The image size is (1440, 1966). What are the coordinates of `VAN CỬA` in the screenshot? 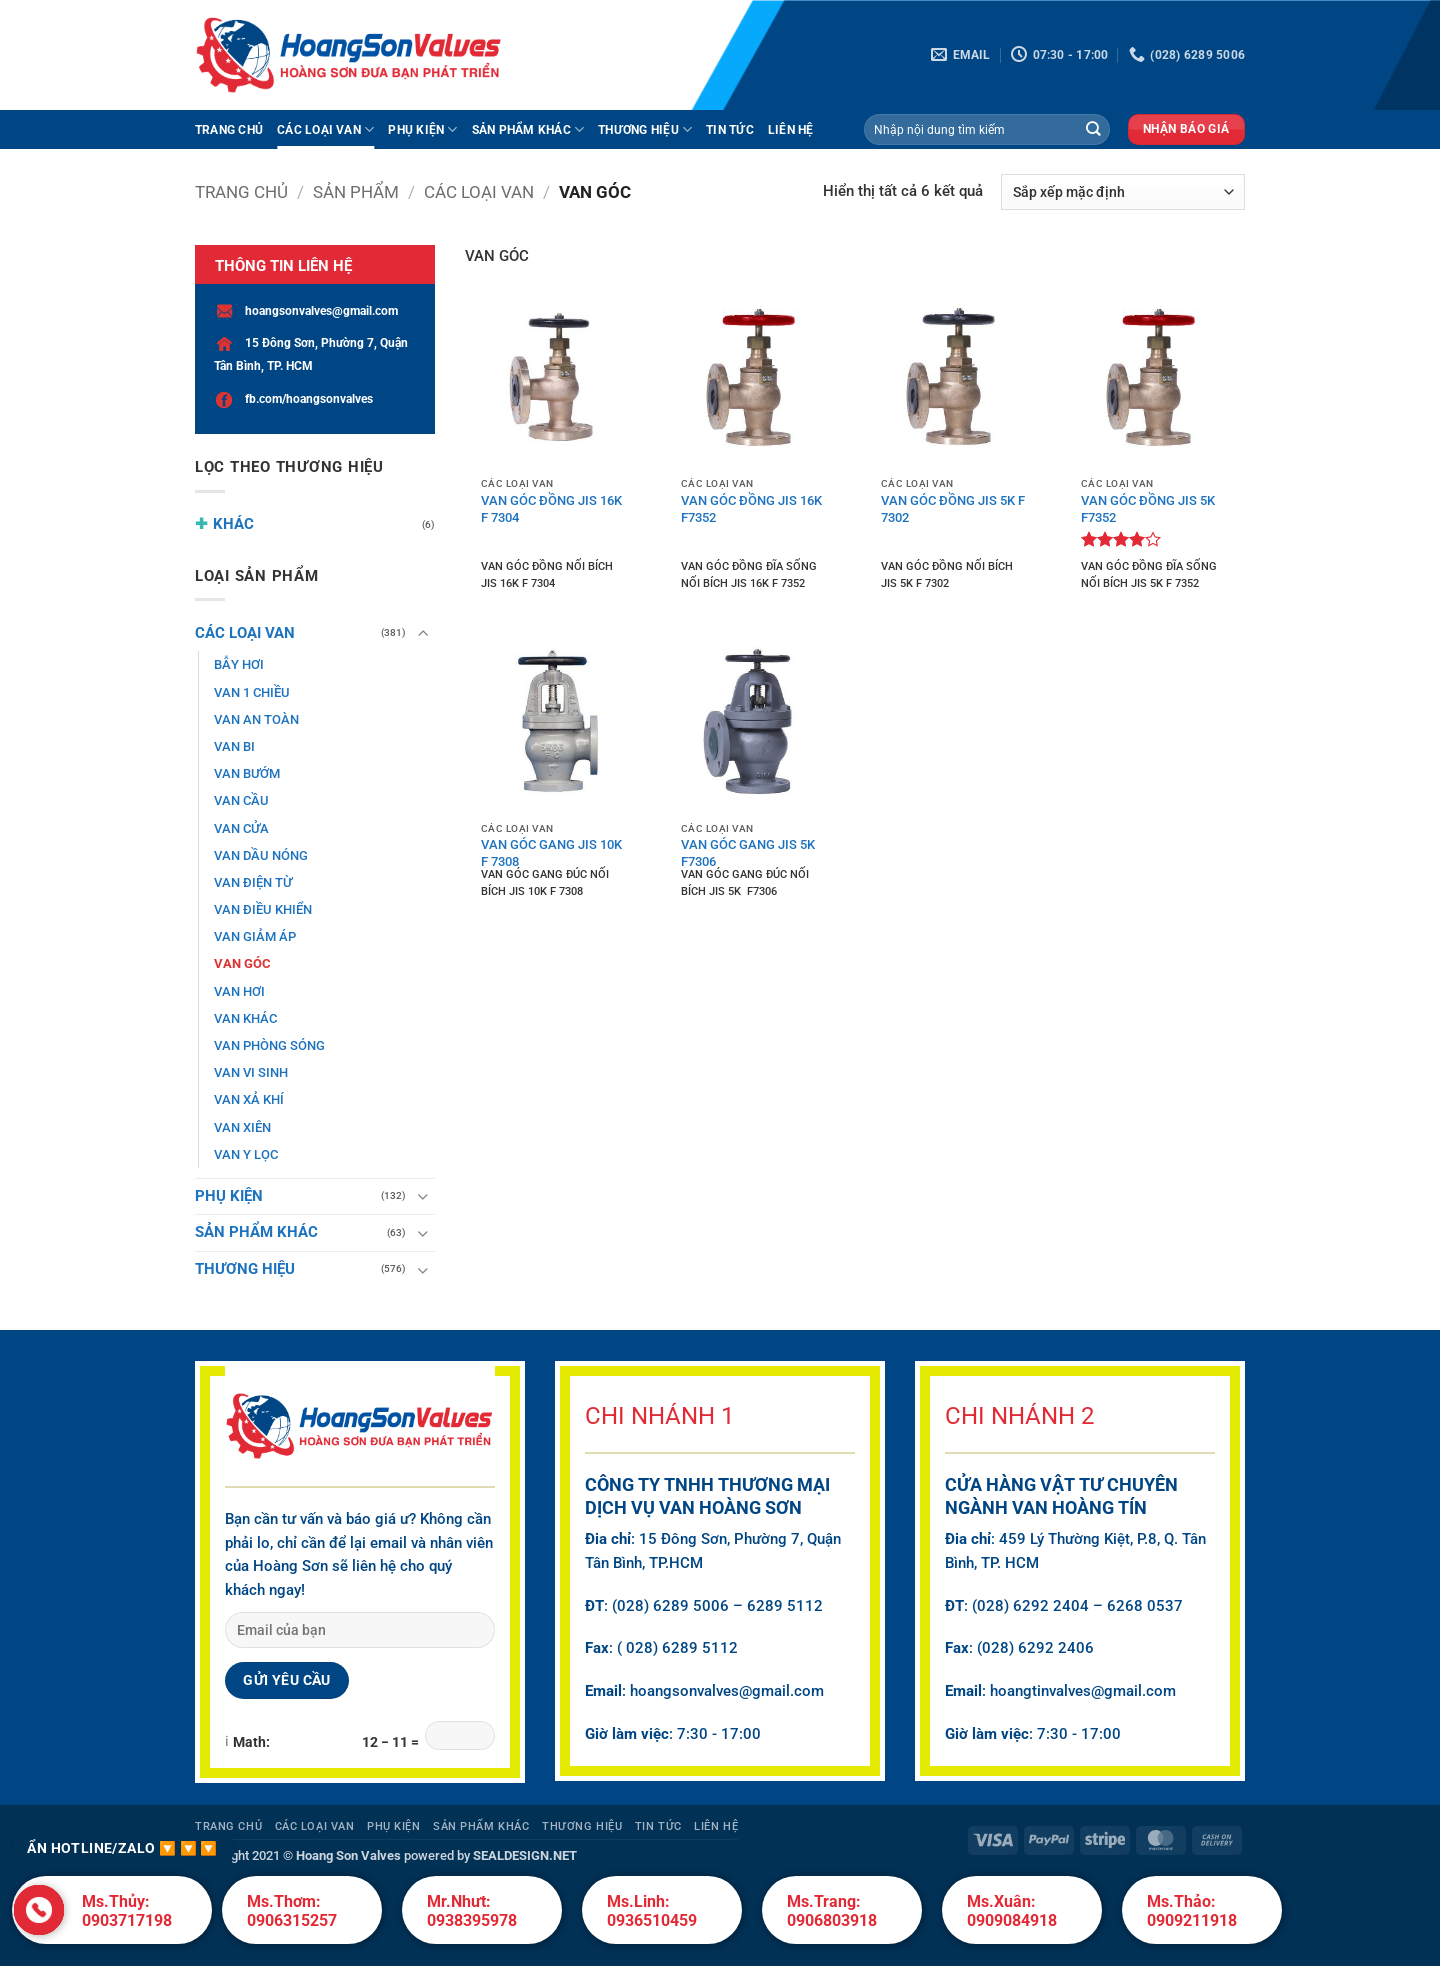 It's located at (241, 828).